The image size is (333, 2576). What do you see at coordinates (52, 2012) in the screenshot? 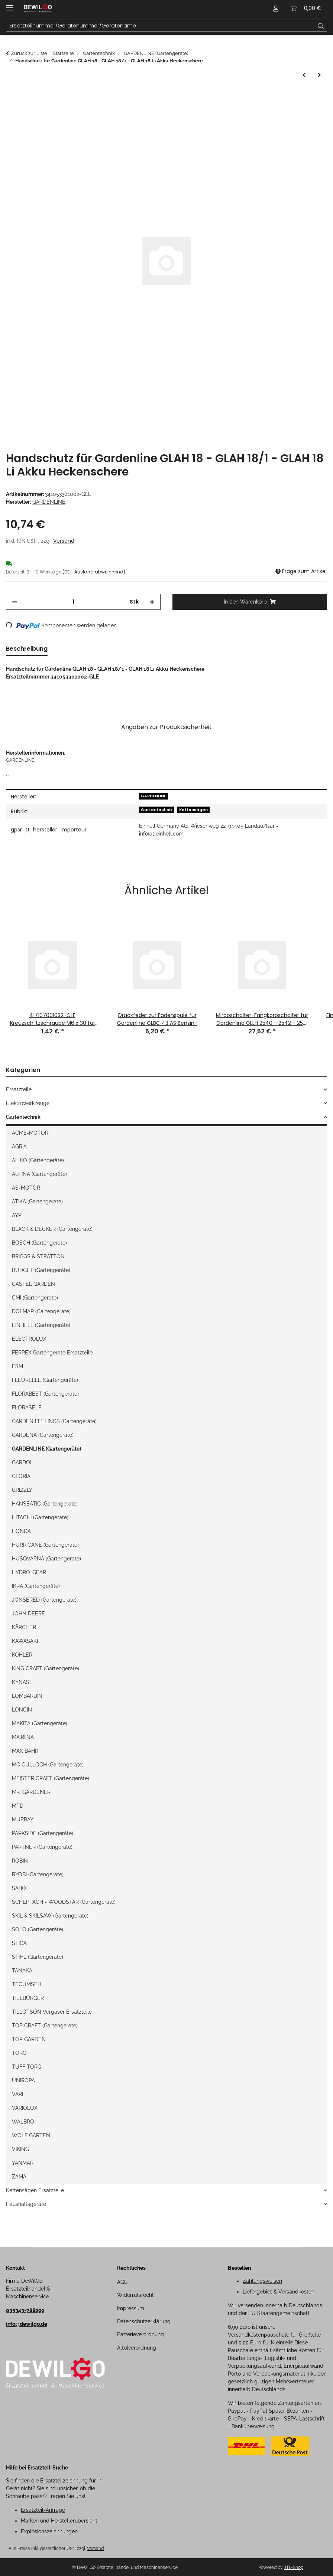
I see `TILLOTSON Vergaser Ersatzteile` at bounding box center [52, 2012].